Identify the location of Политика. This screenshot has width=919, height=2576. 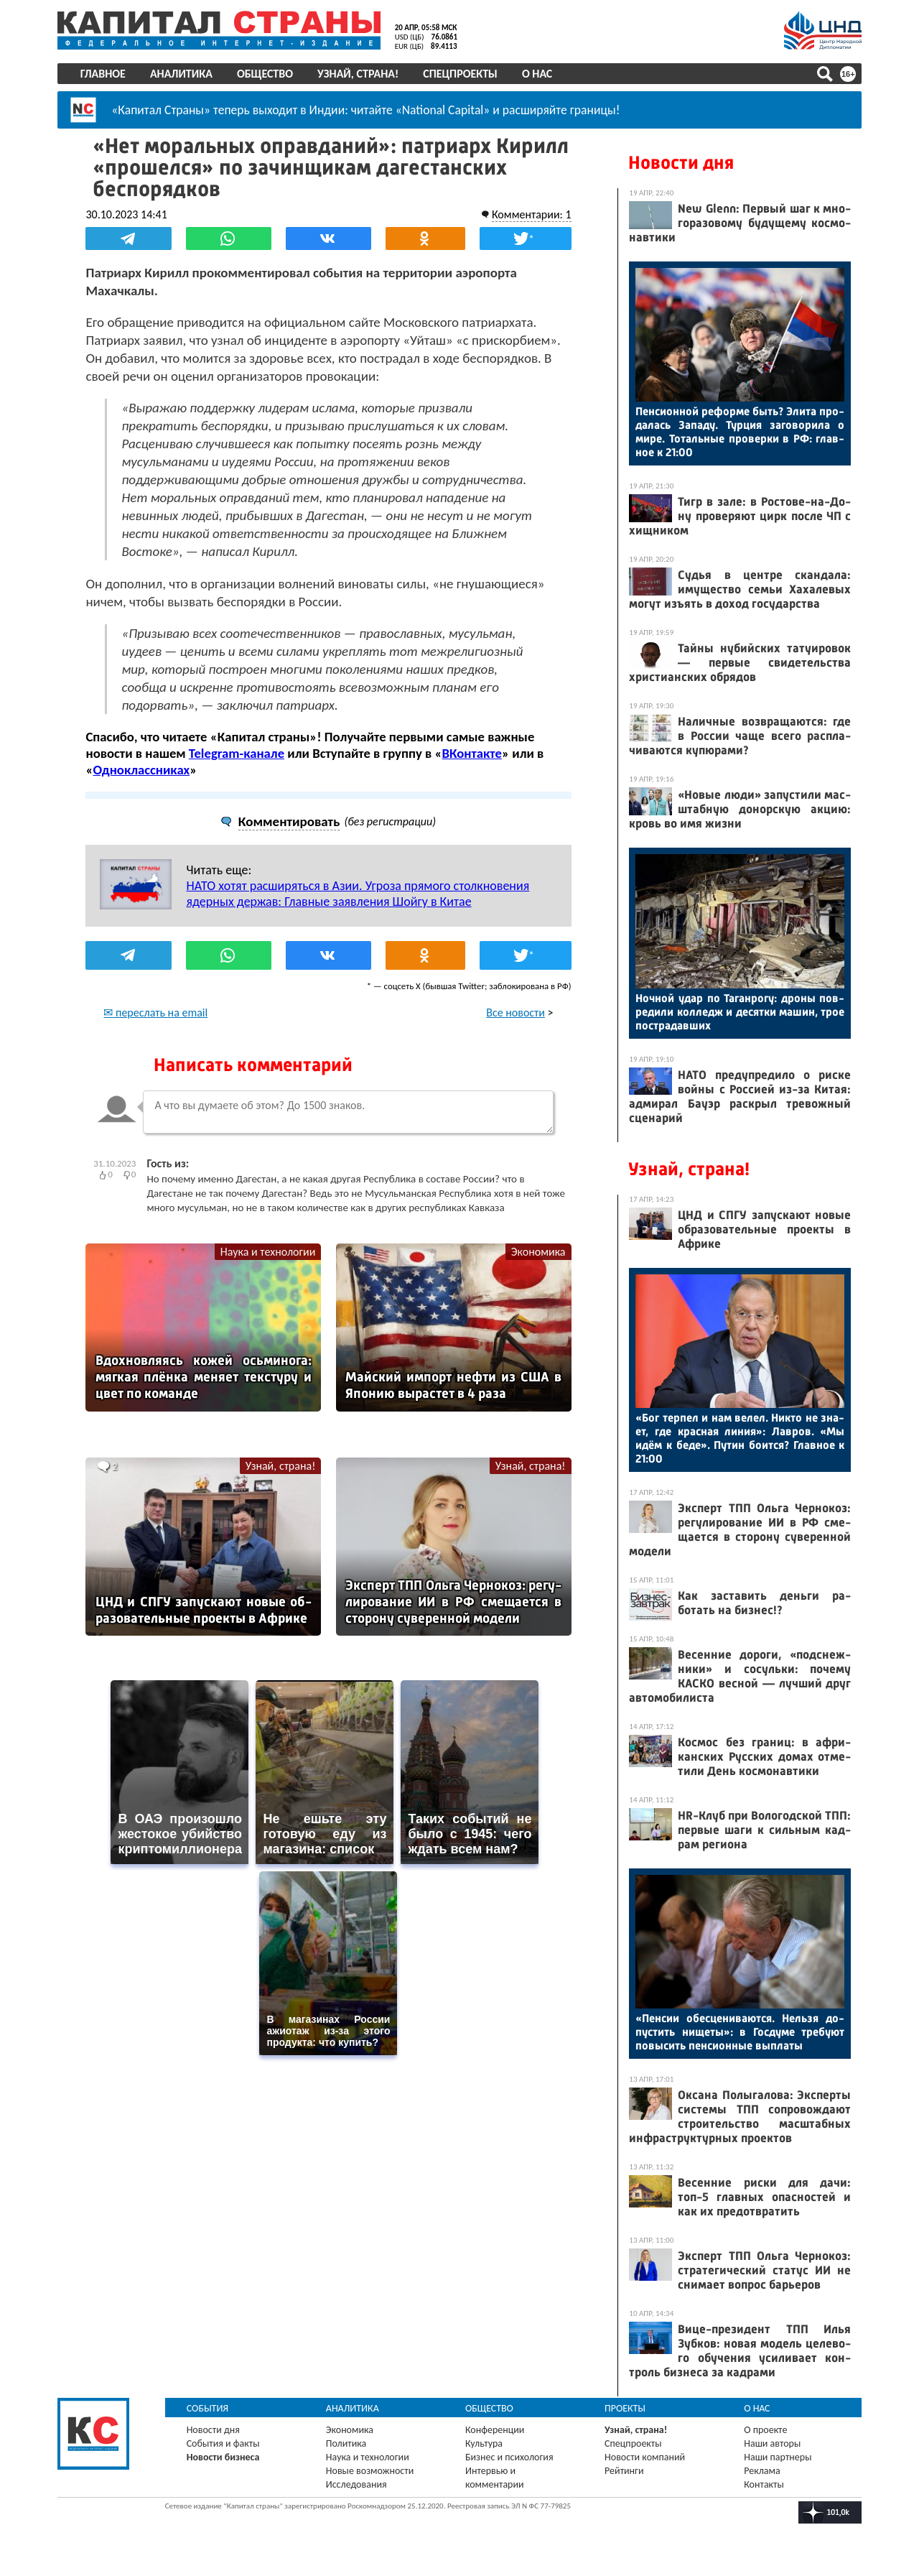
(346, 2443).